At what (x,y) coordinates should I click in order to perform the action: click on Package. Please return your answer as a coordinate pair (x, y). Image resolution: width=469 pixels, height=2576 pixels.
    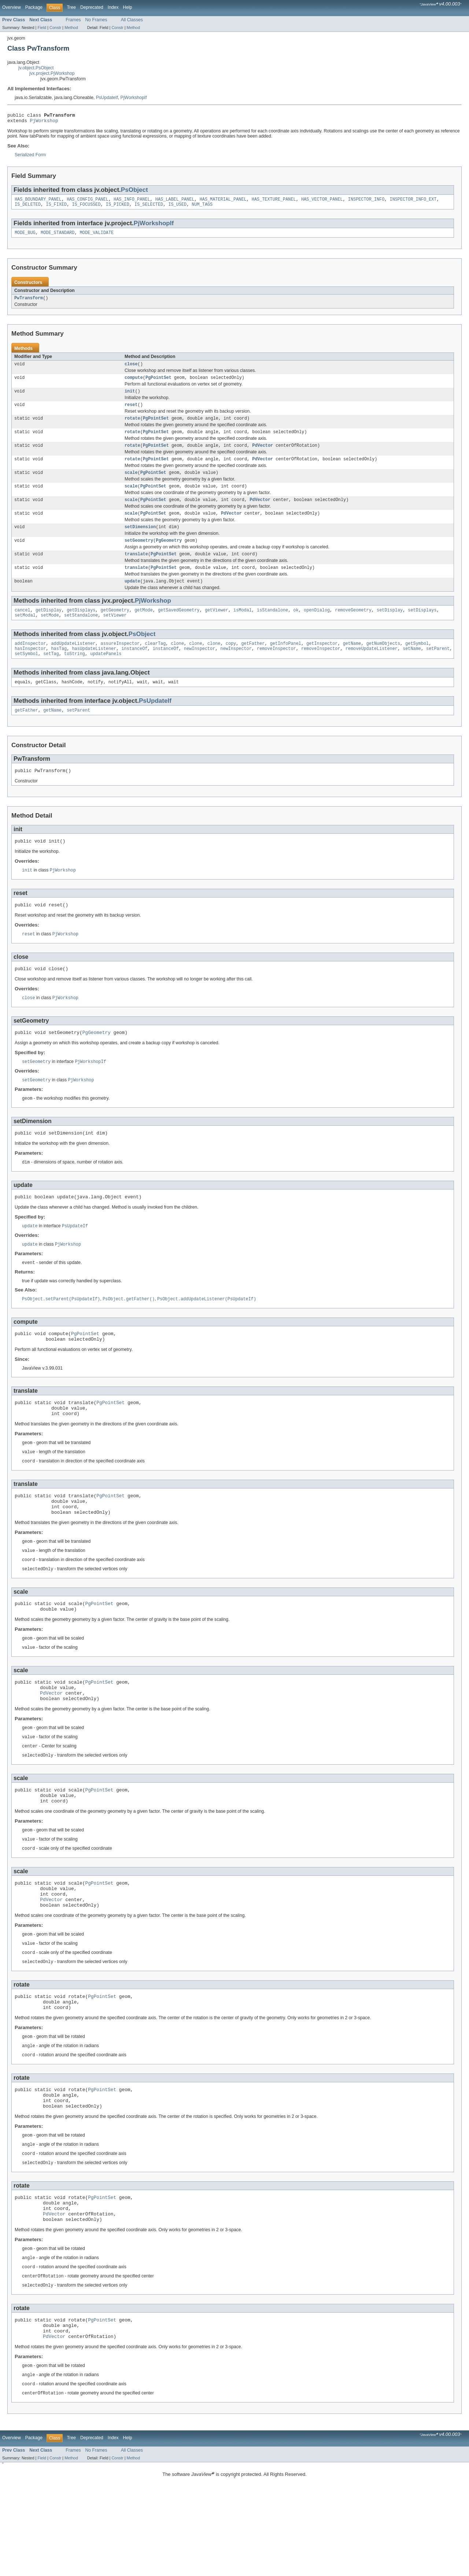
    Looking at the image, I should click on (34, 7).